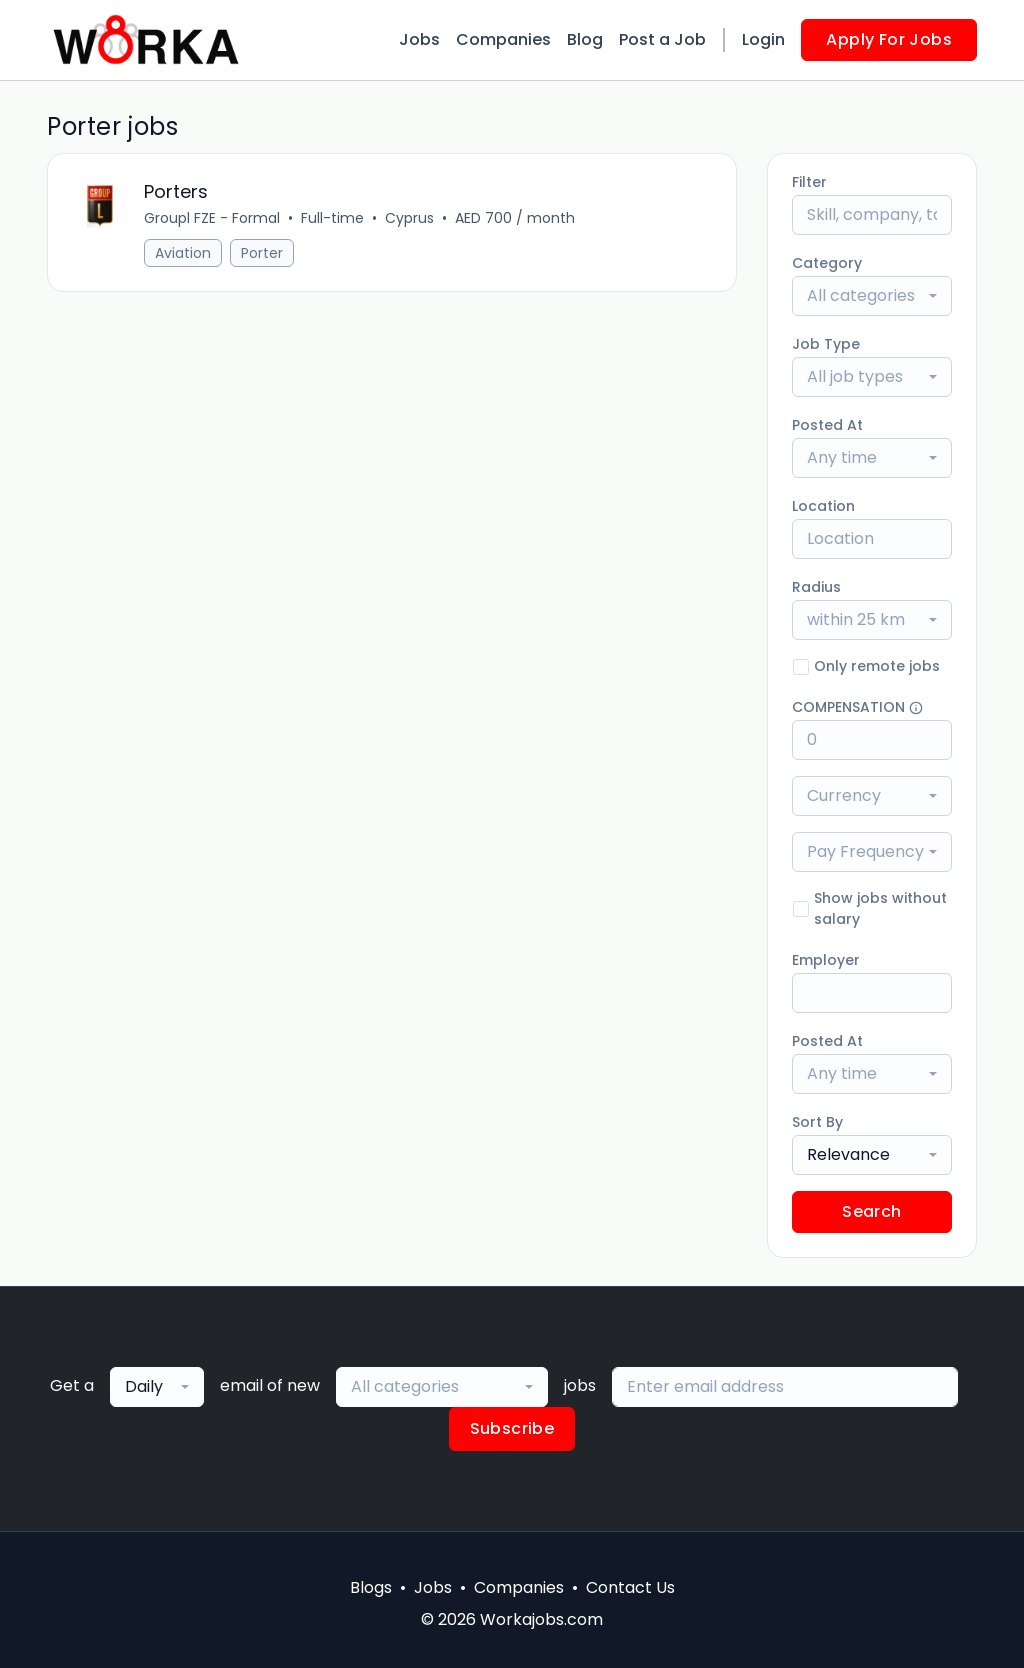 This screenshot has width=1024, height=1668. Describe the element at coordinates (371, 1587) in the screenshot. I see `Blogs` at that location.